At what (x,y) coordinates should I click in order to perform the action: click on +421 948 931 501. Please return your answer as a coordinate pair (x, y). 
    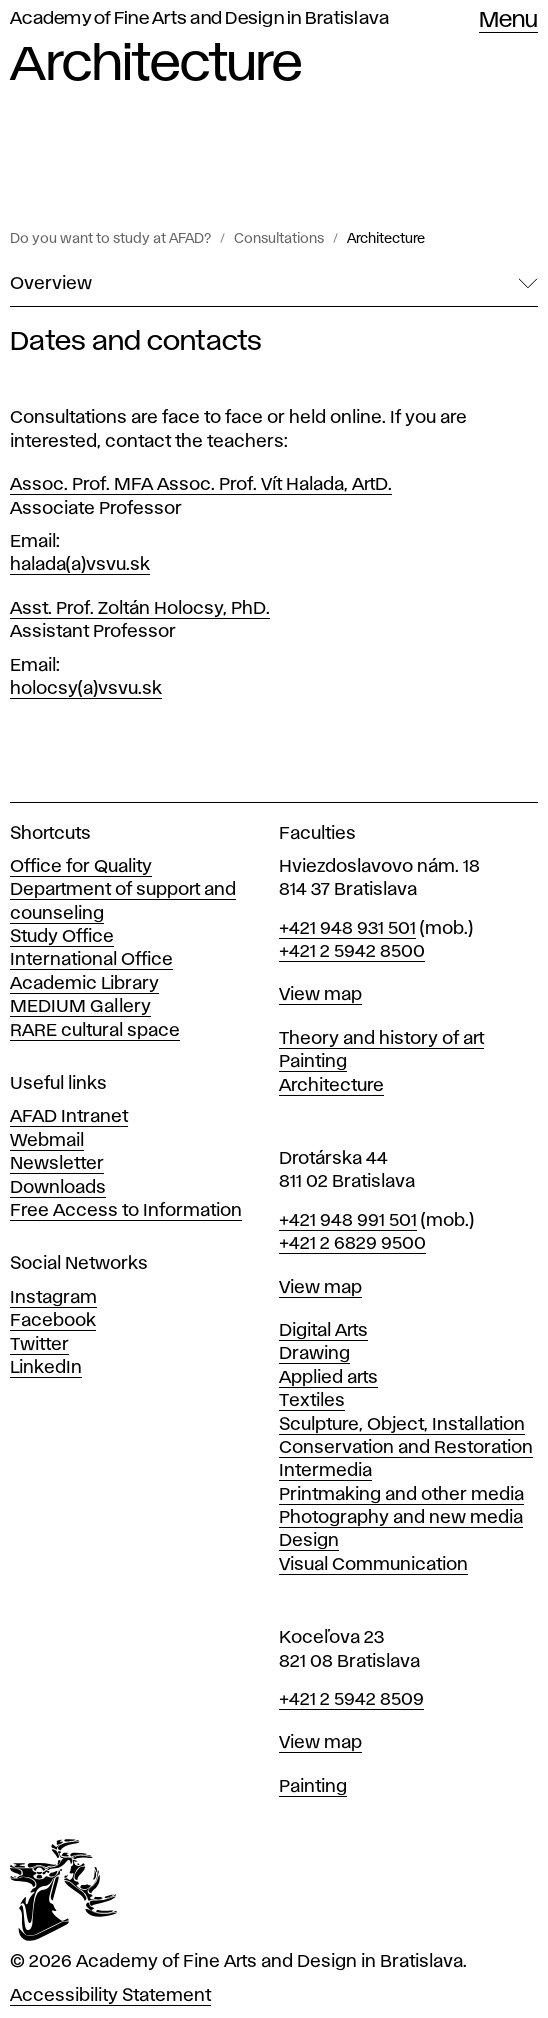
    Looking at the image, I should click on (347, 929).